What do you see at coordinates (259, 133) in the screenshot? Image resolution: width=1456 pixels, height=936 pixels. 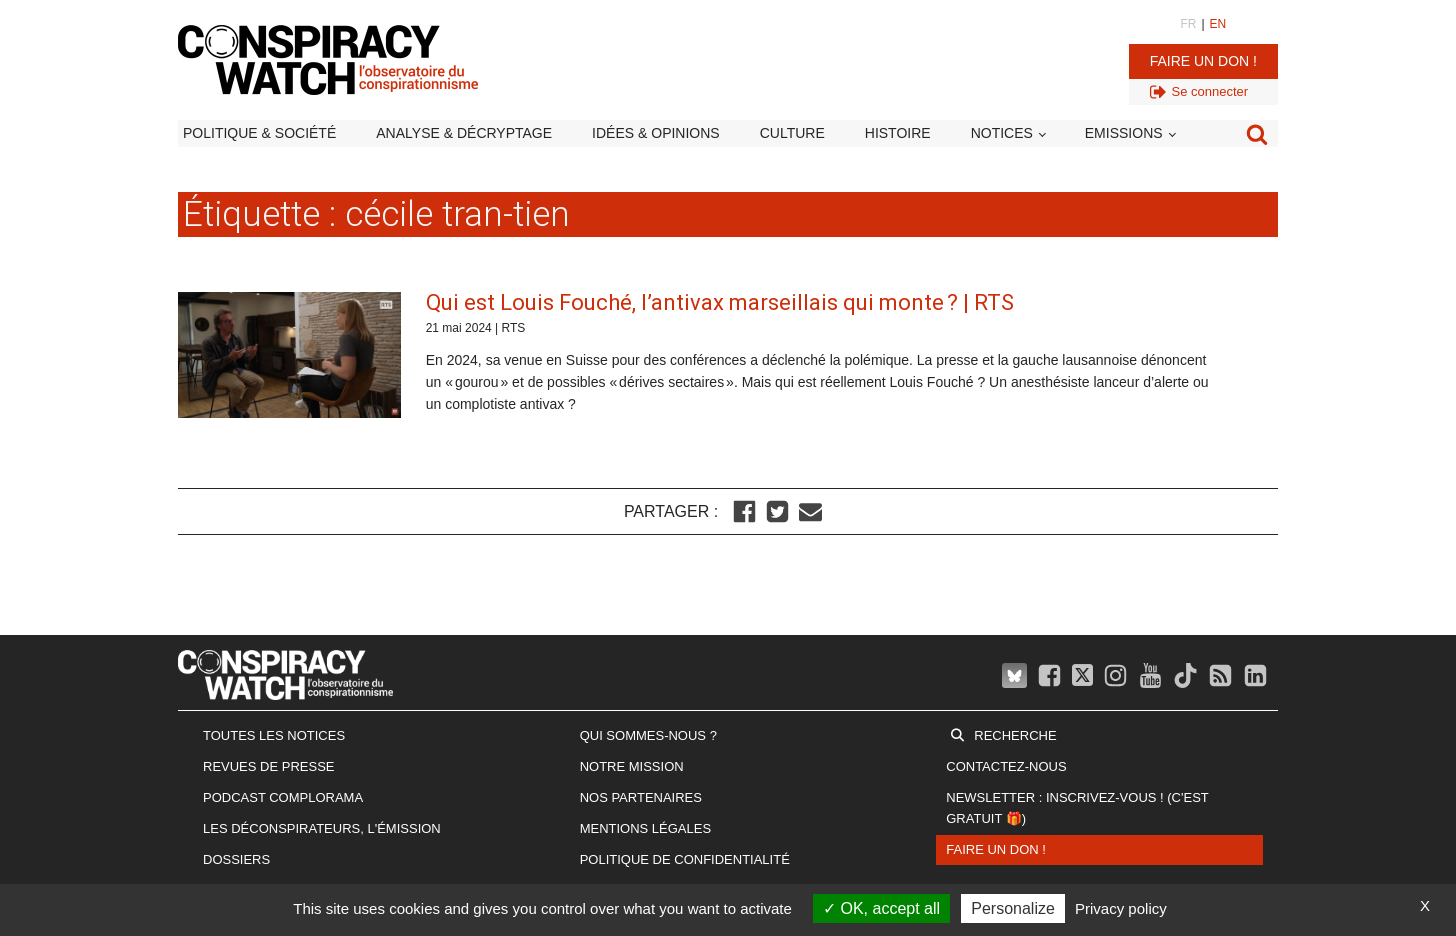 I see `Politique & société` at bounding box center [259, 133].